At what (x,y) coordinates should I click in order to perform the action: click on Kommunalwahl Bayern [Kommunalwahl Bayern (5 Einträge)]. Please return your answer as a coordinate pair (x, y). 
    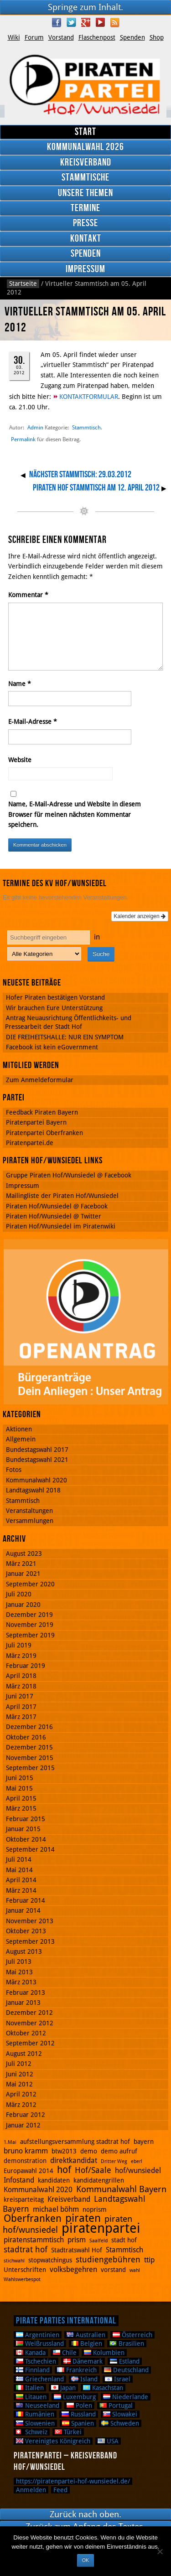
    Looking at the image, I should click on (121, 2189).